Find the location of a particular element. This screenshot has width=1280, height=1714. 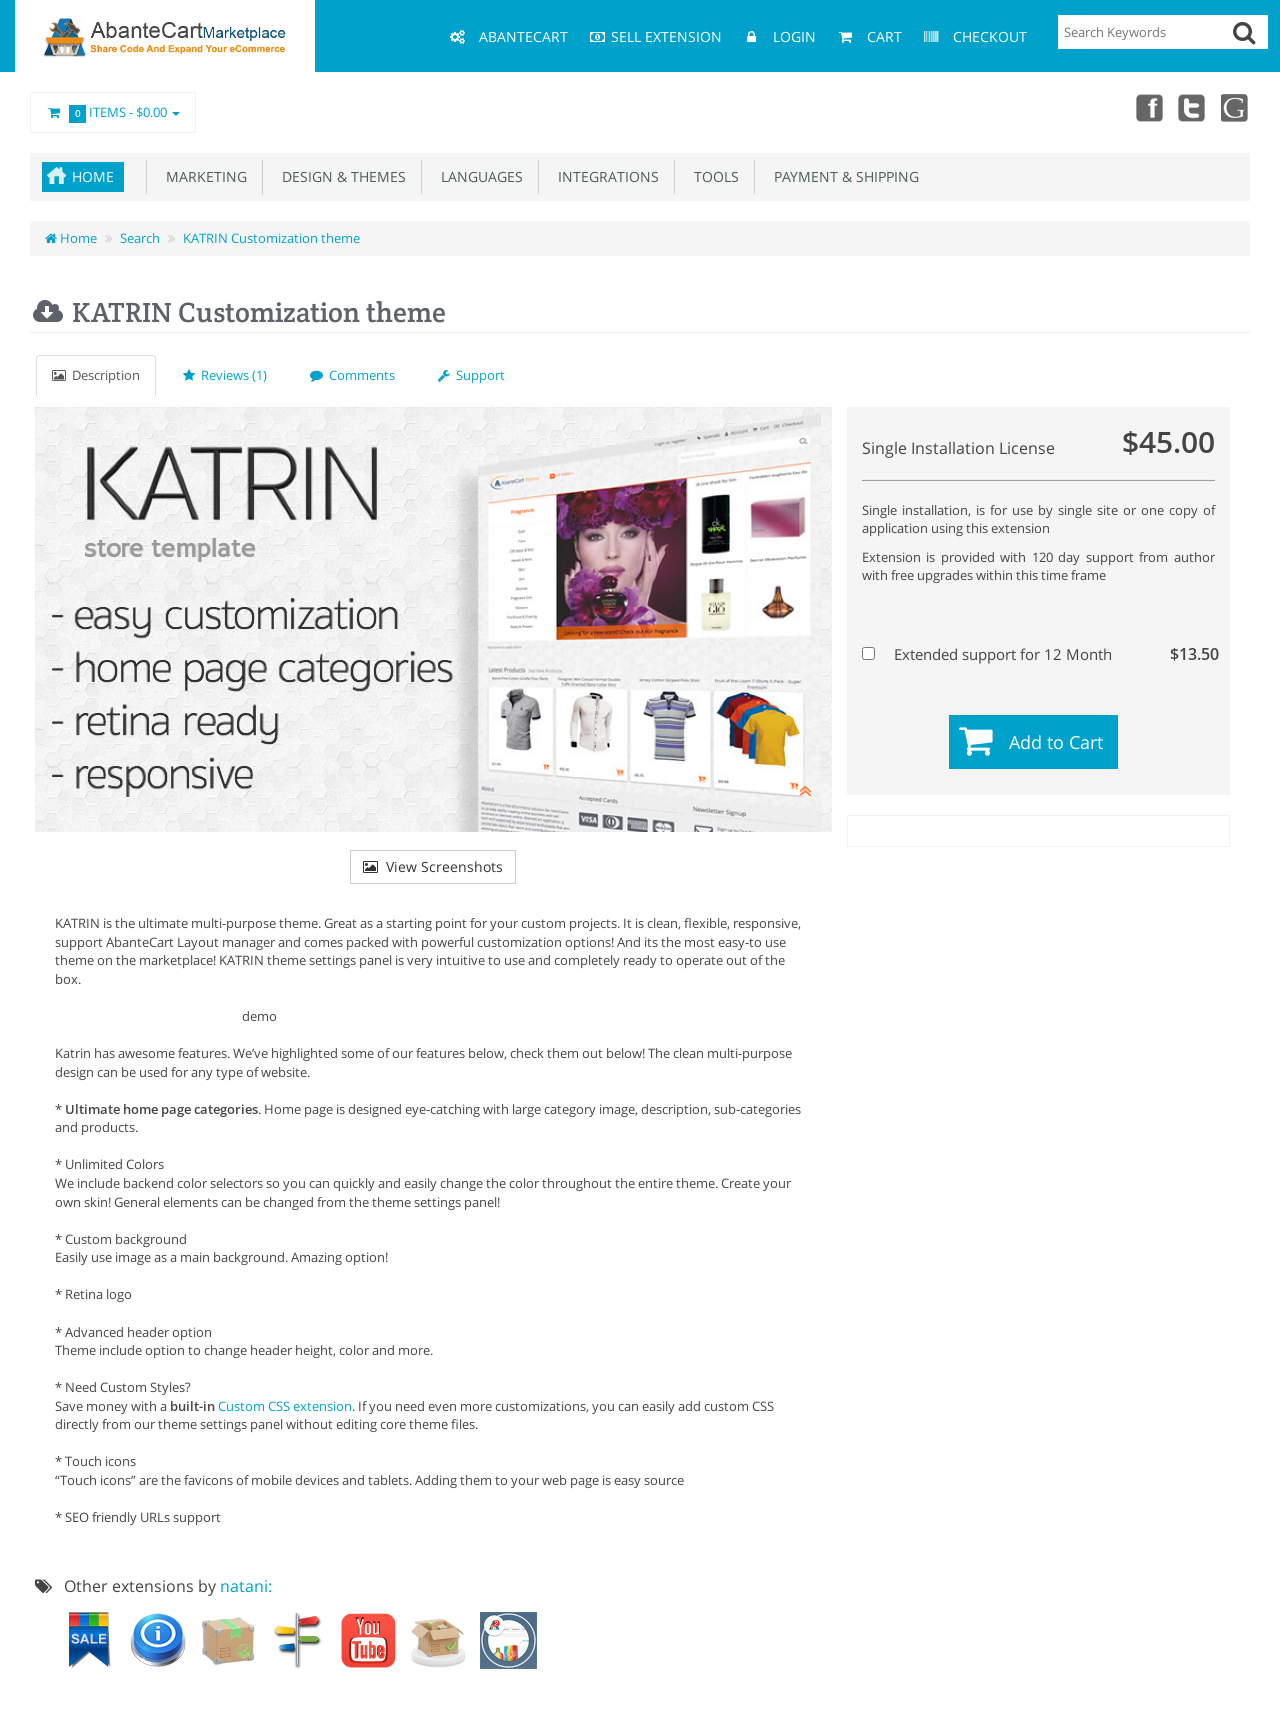

Design & Themes is located at coordinates (340, 176).